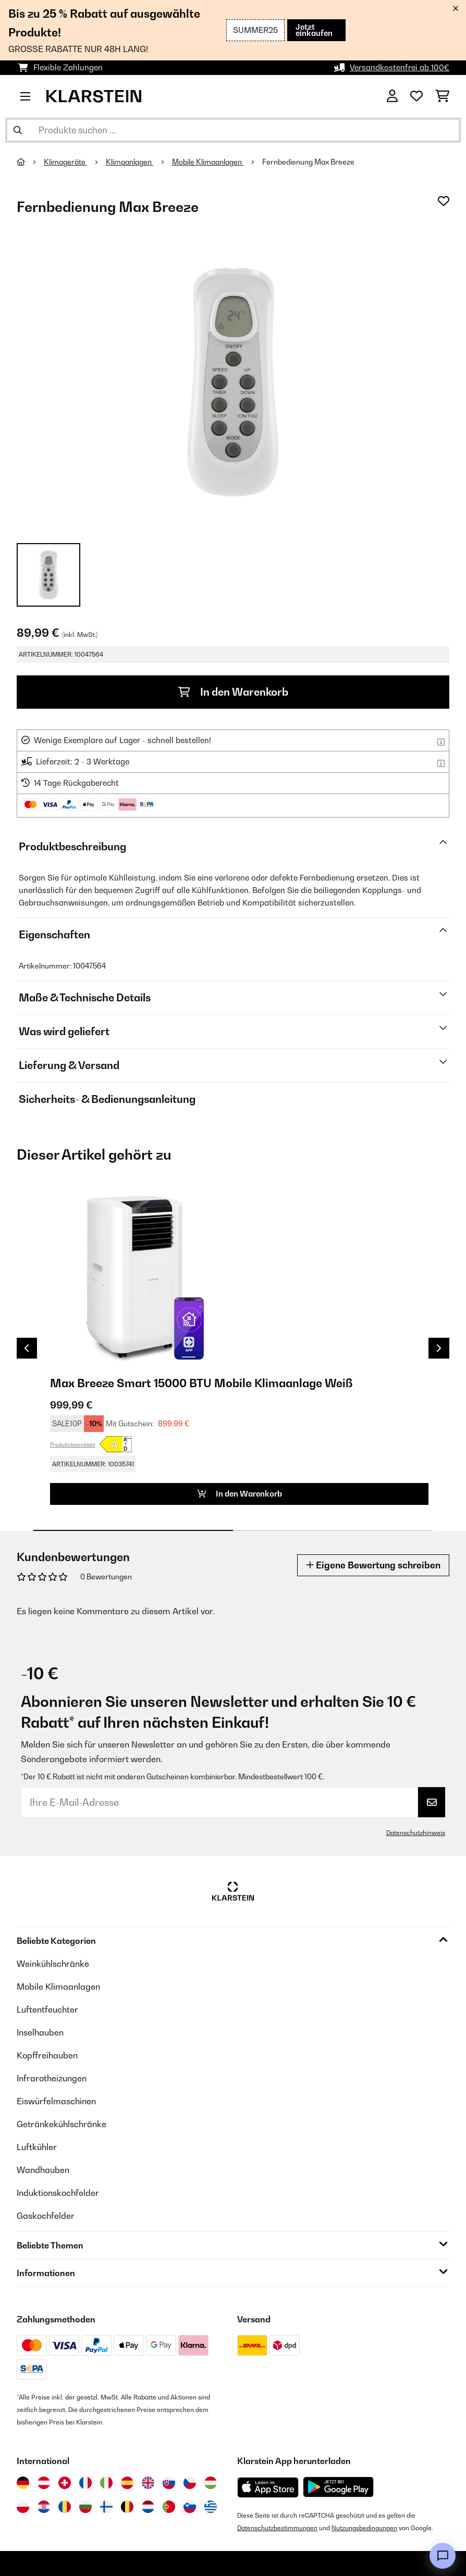  I want to click on [Auf den Wunschliste], so click(443, 201).